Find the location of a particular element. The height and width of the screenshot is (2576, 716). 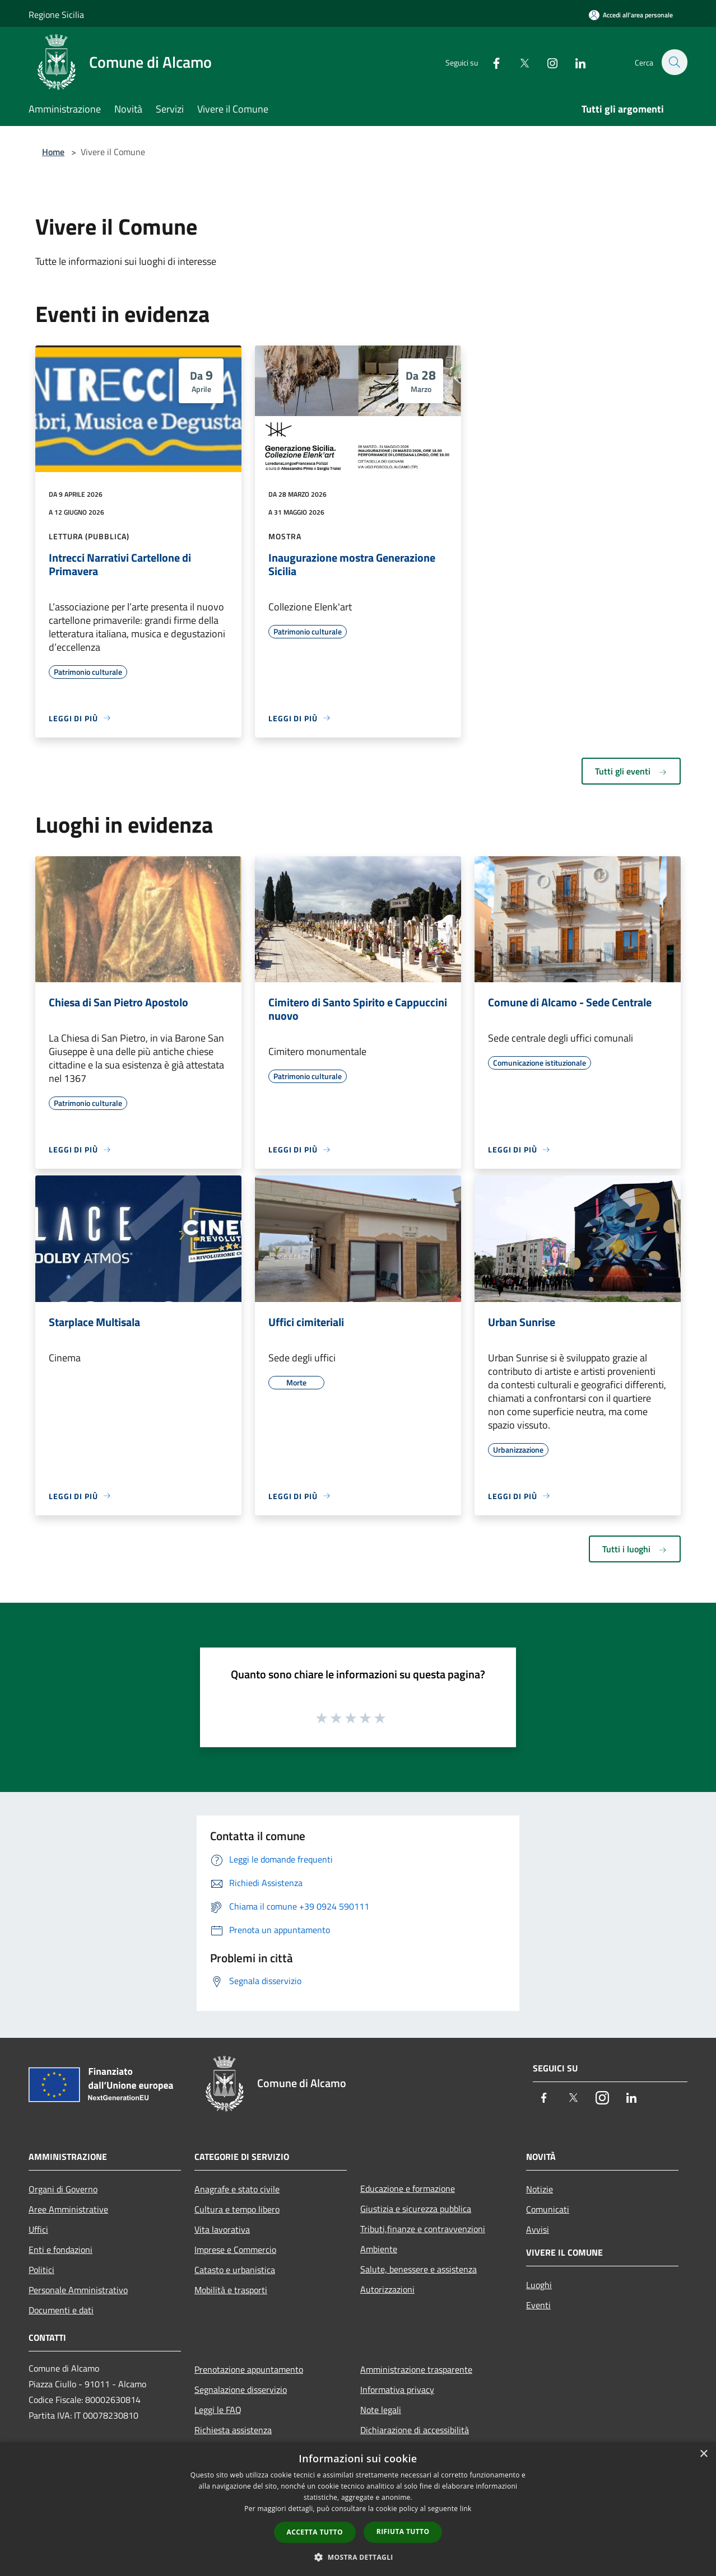

Amministrazione trasparente is located at coordinates (416, 2369).